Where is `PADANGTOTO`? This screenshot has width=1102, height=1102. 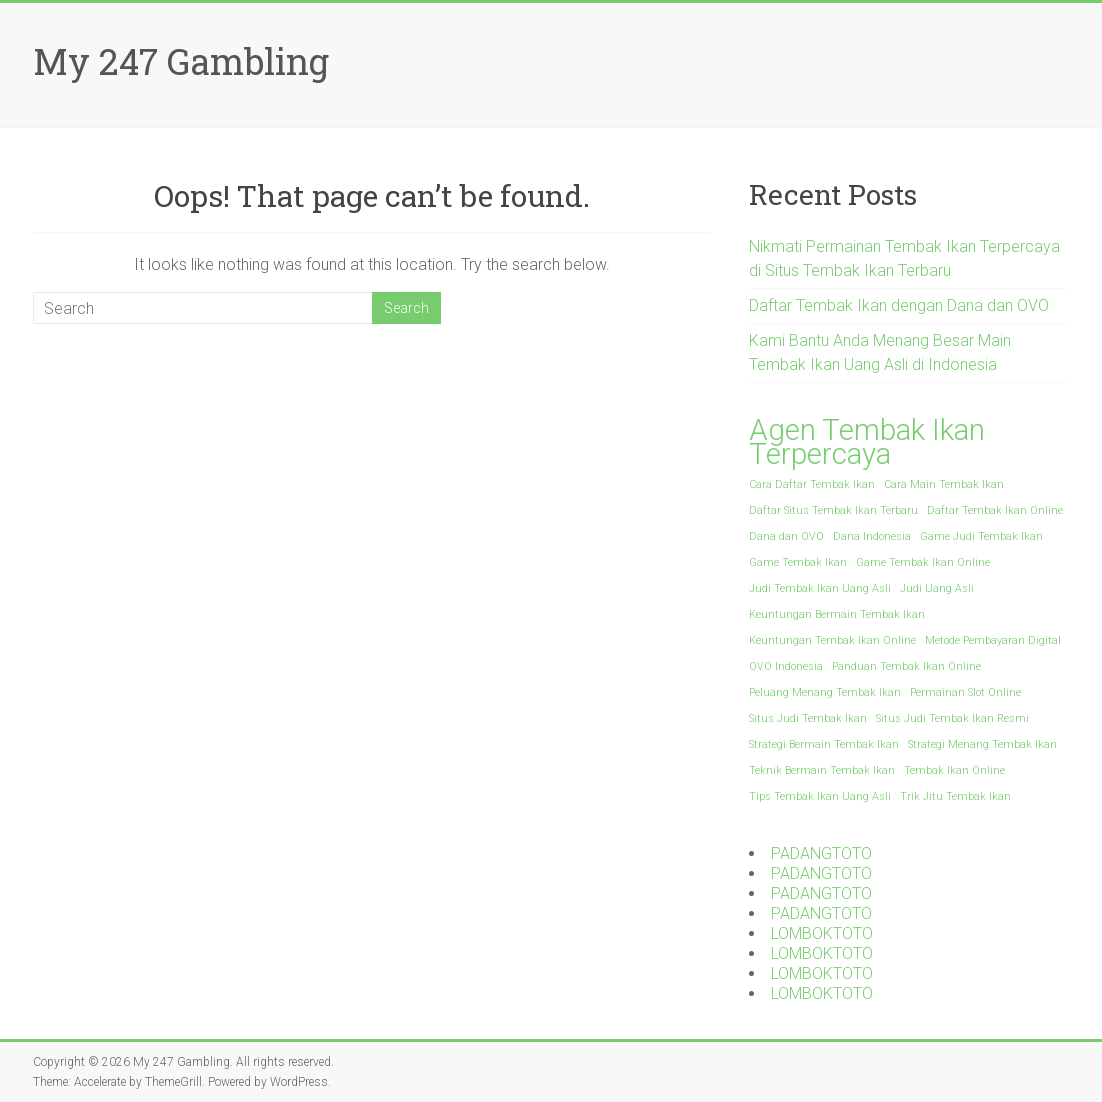
PADANGTOTO is located at coordinates (821, 853).